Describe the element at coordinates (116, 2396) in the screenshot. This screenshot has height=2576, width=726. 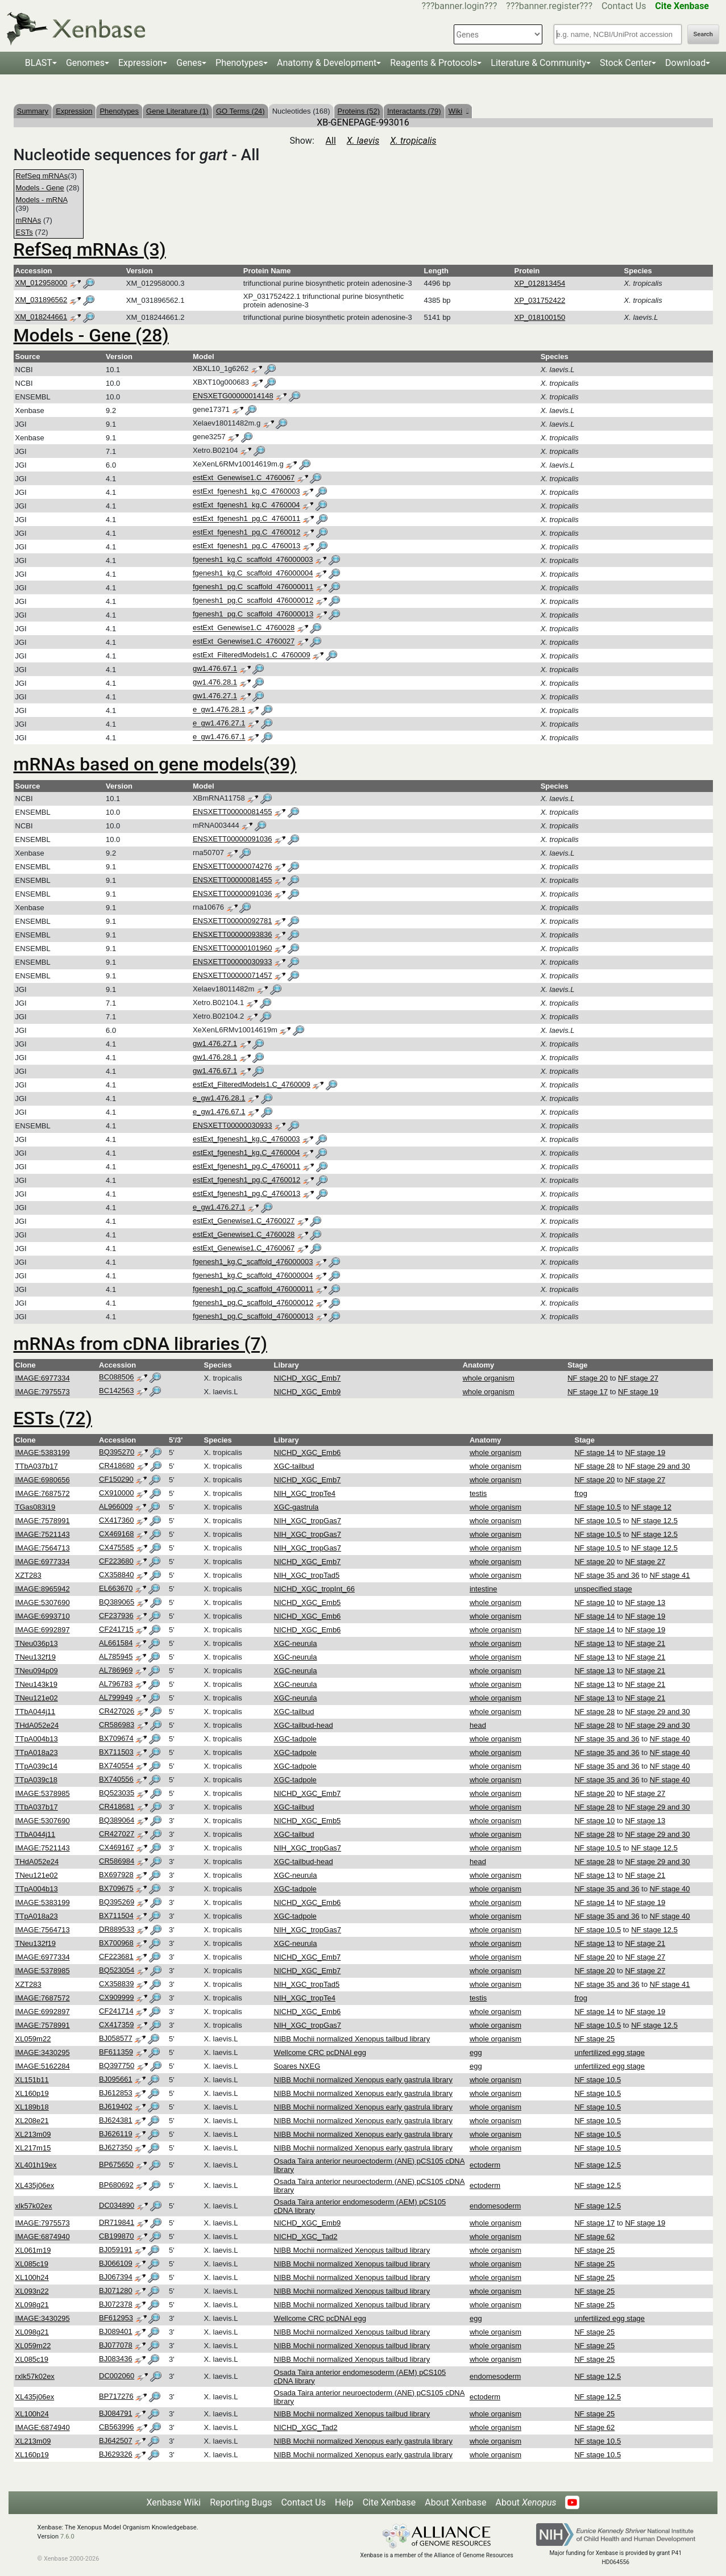
I see `BP717276` at that location.